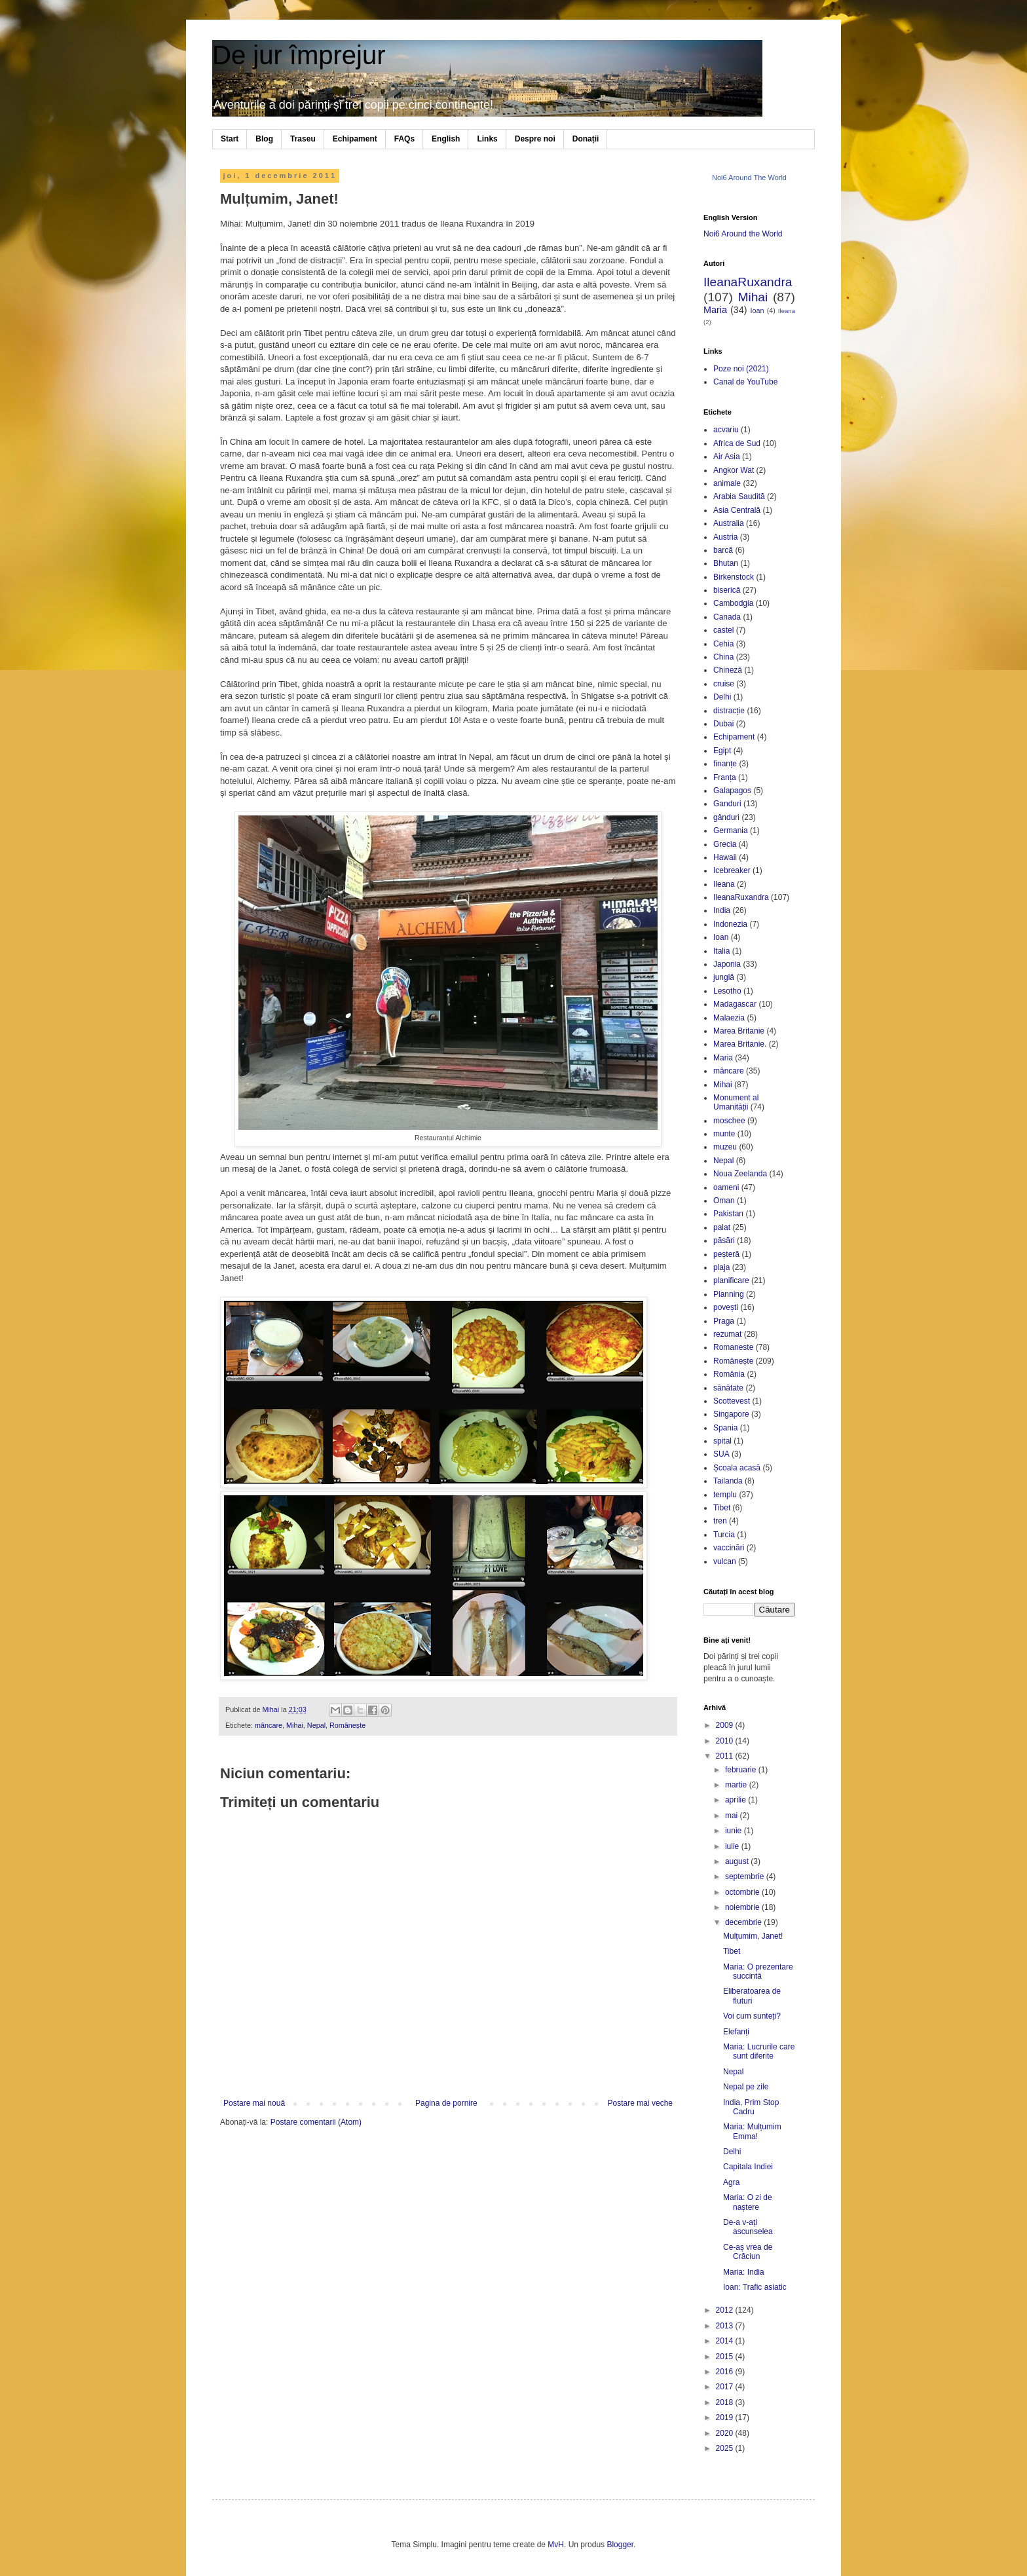  Describe the element at coordinates (752, 2131) in the screenshot. I see `Maria: Mulțumim Emma!` at that location.